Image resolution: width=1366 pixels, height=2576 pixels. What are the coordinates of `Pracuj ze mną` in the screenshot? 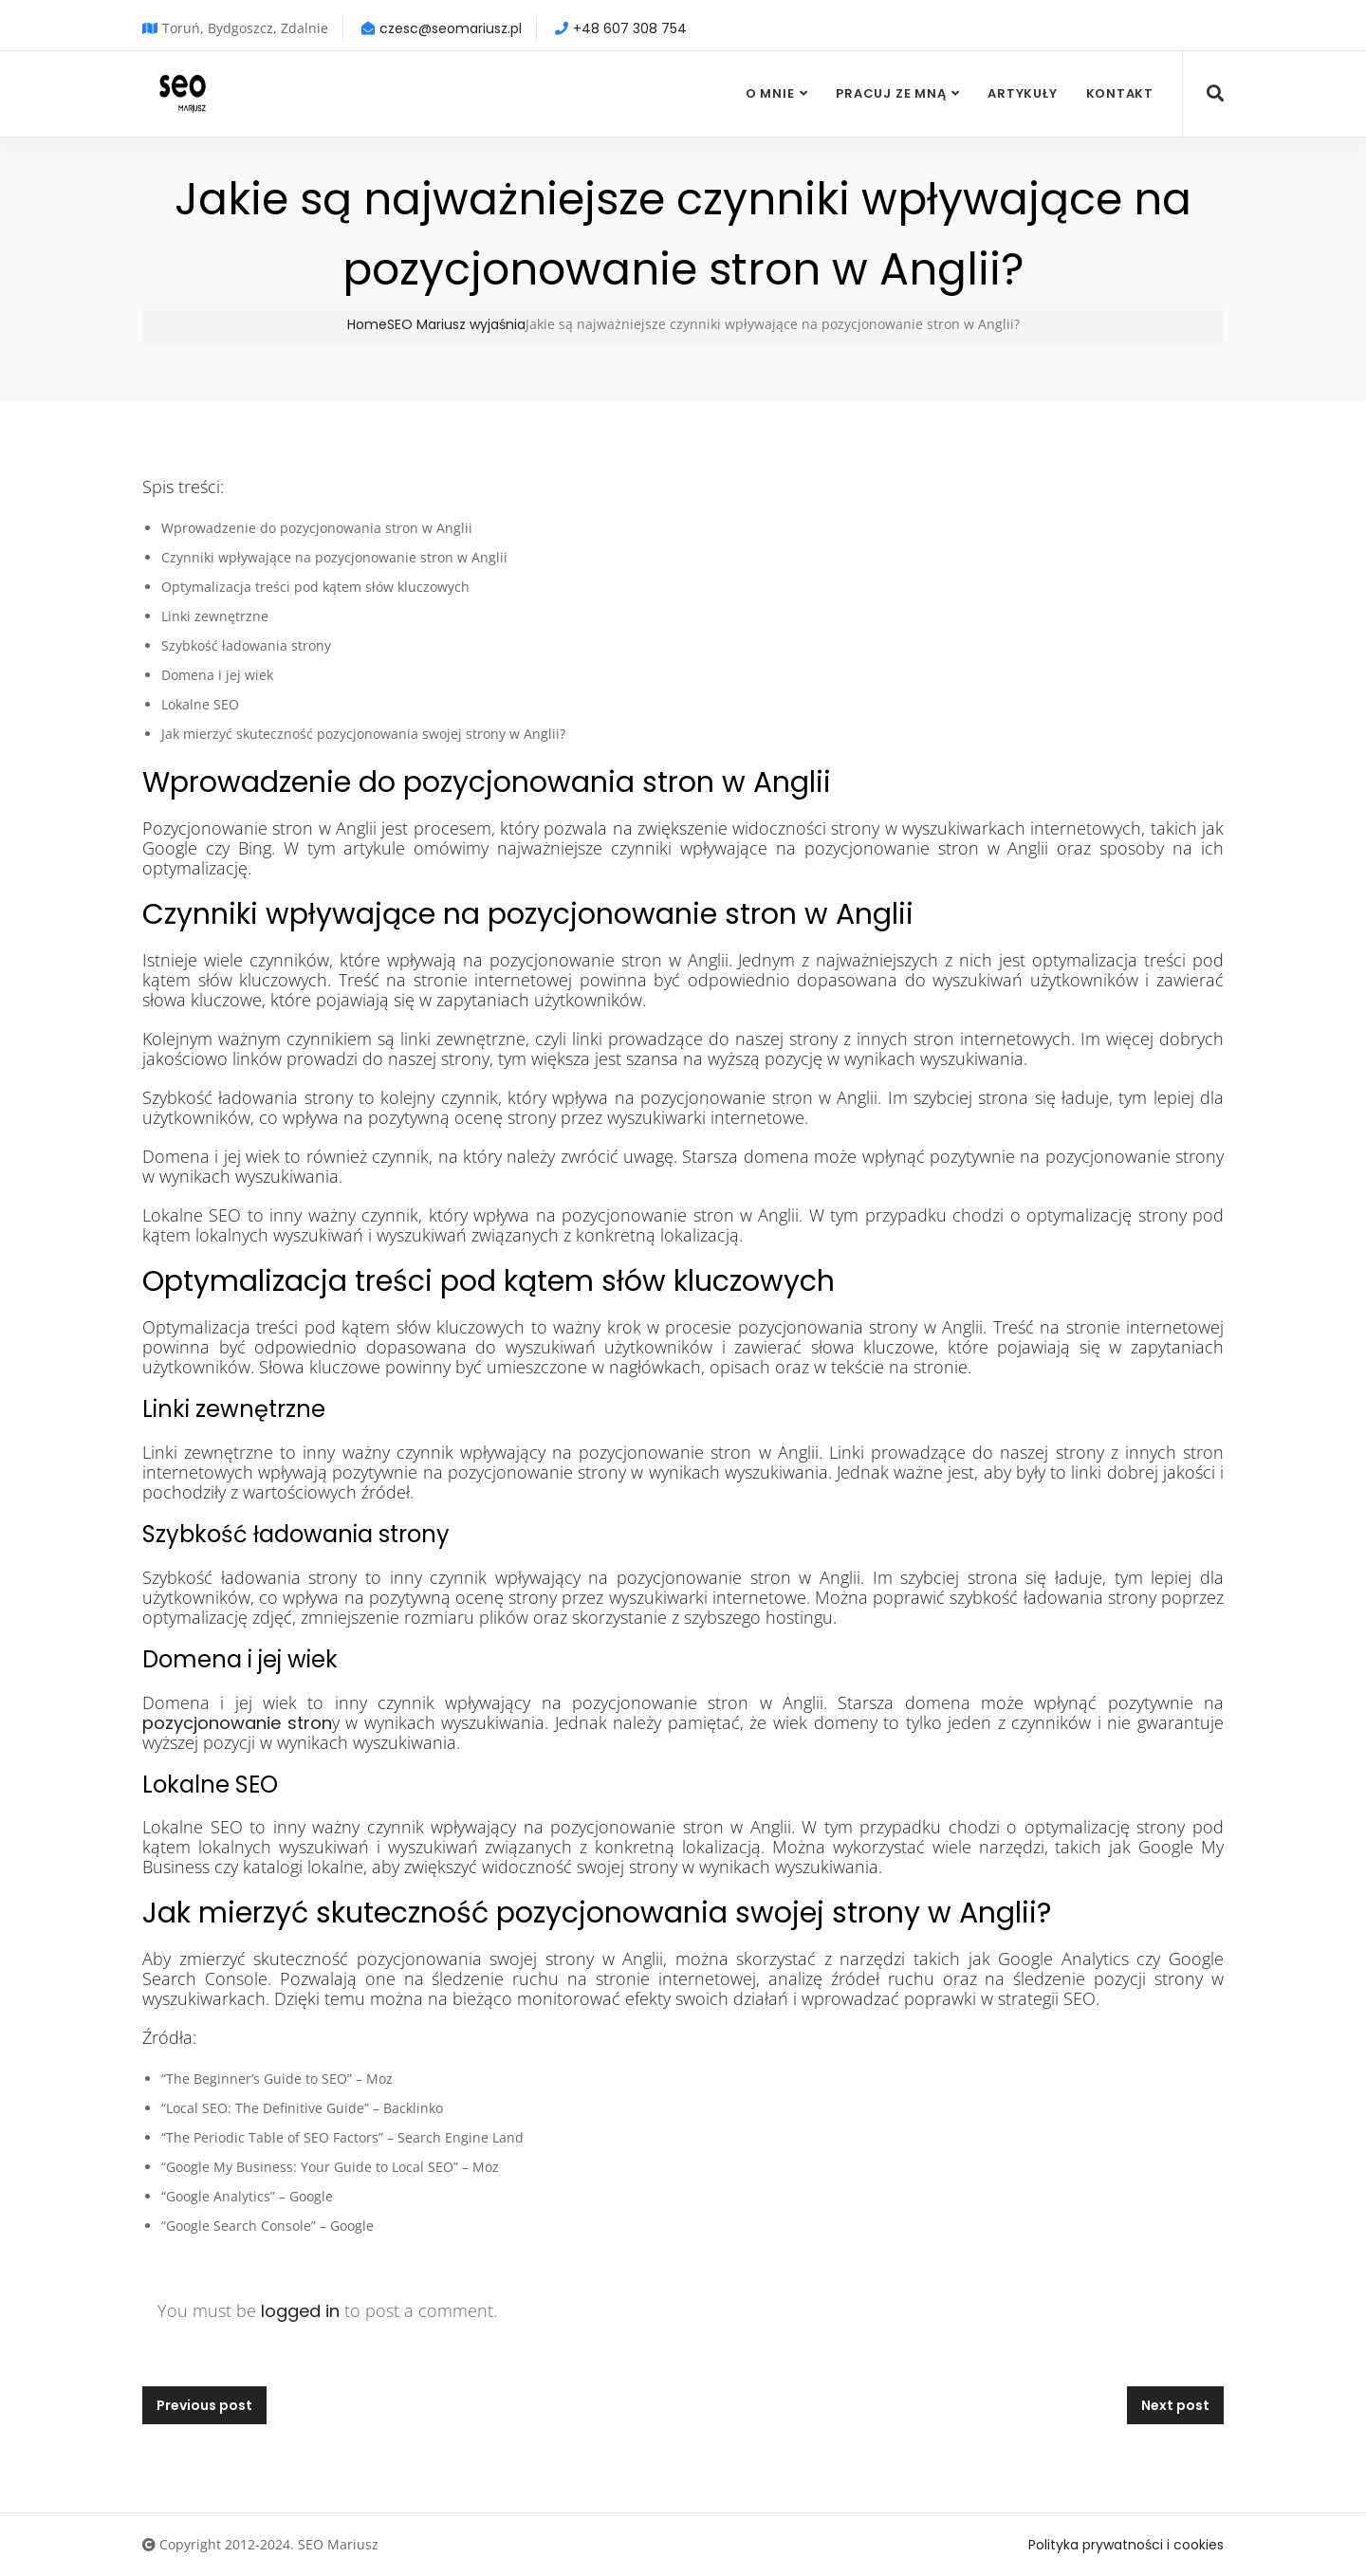 It's located at (891, 93).